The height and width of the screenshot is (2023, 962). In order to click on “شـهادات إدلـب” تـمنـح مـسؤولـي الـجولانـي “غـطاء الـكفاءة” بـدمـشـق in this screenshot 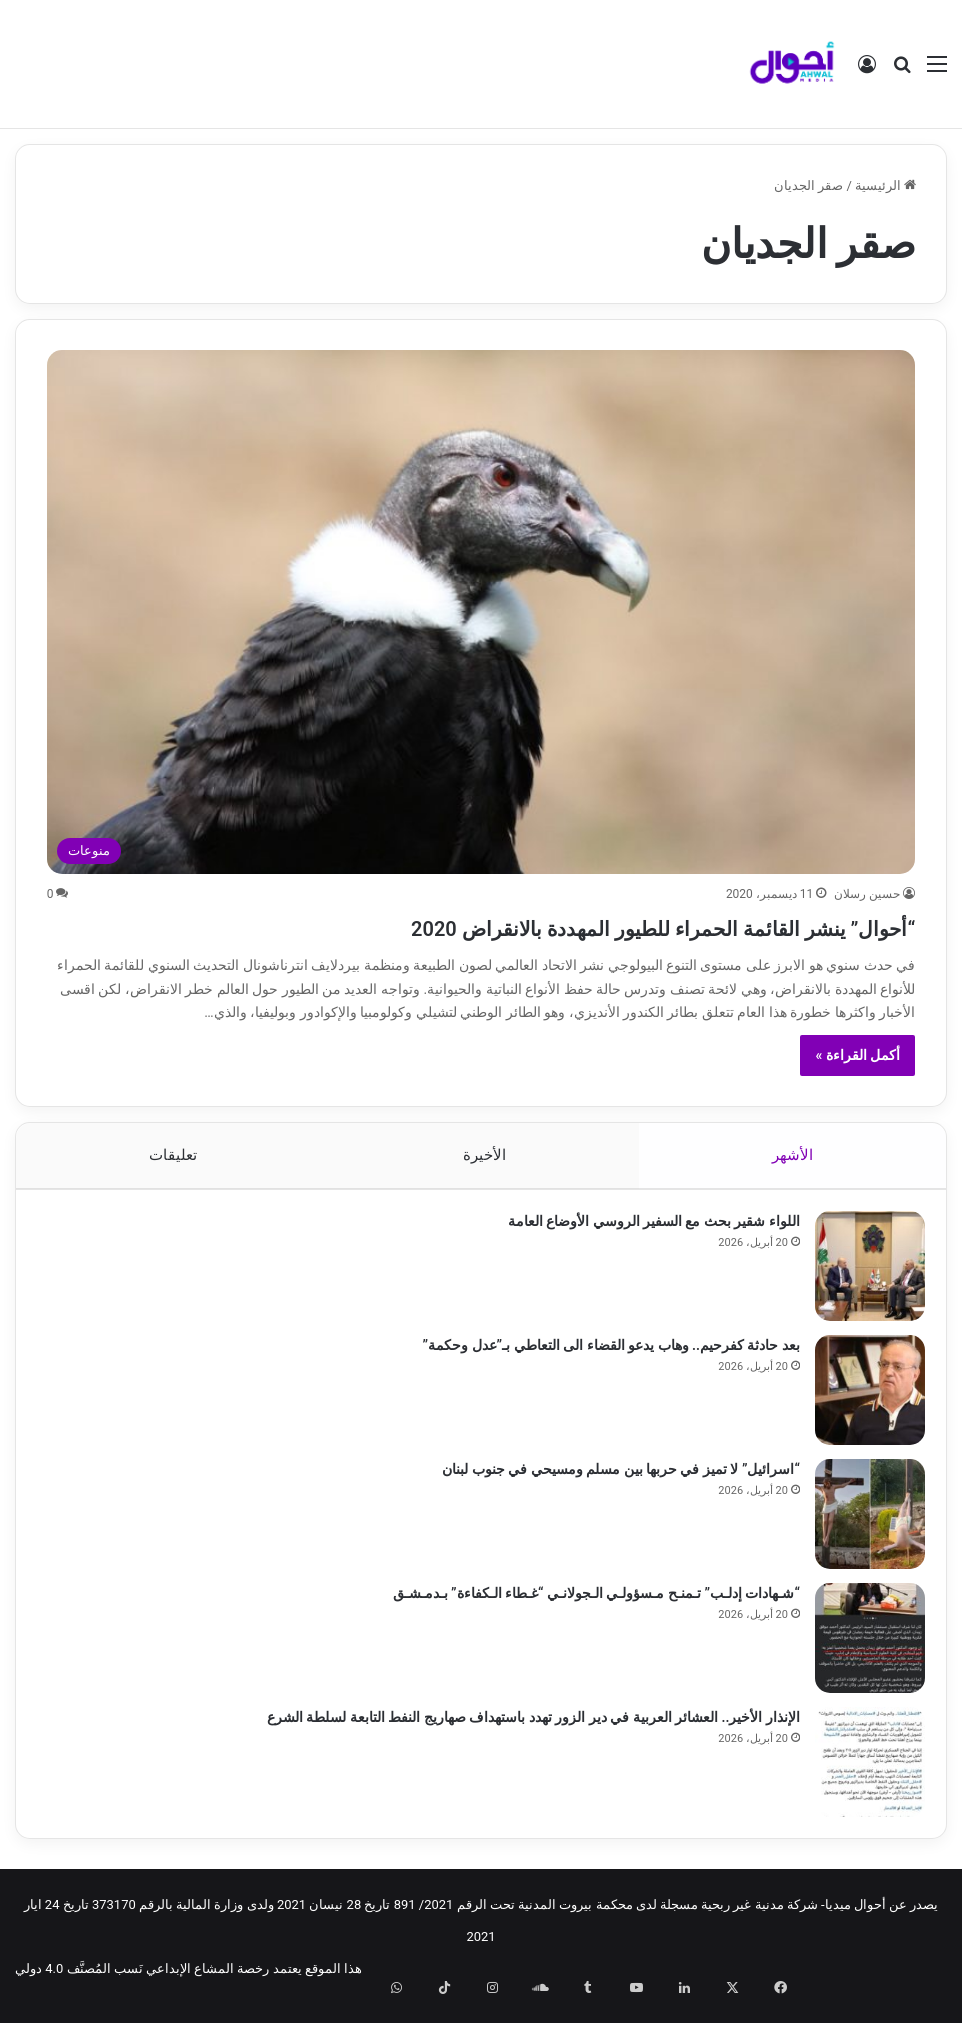, I will do `click(587, 1602)`.